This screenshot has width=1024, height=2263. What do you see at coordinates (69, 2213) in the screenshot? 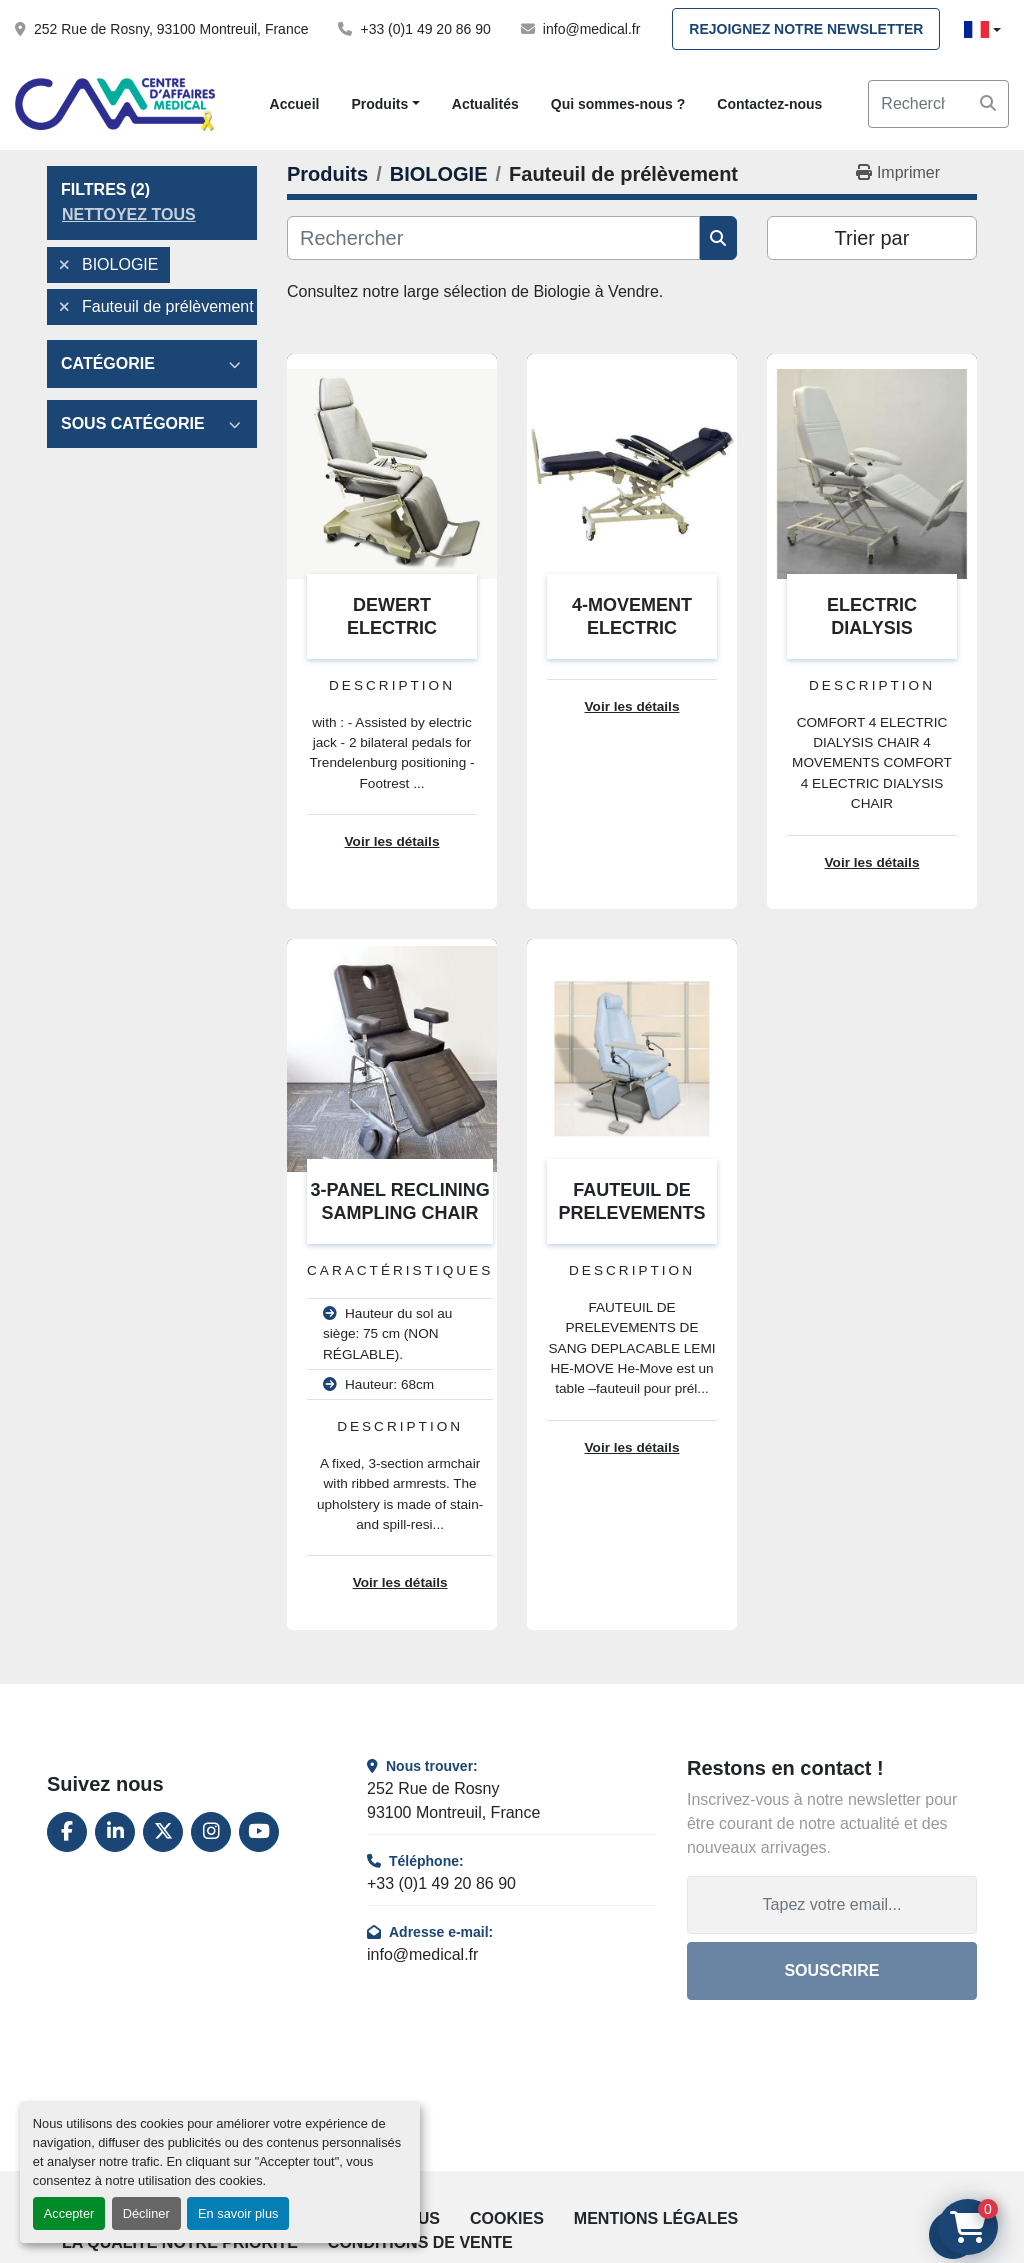
I see `Accepter` at bounding box center [69, 2213].